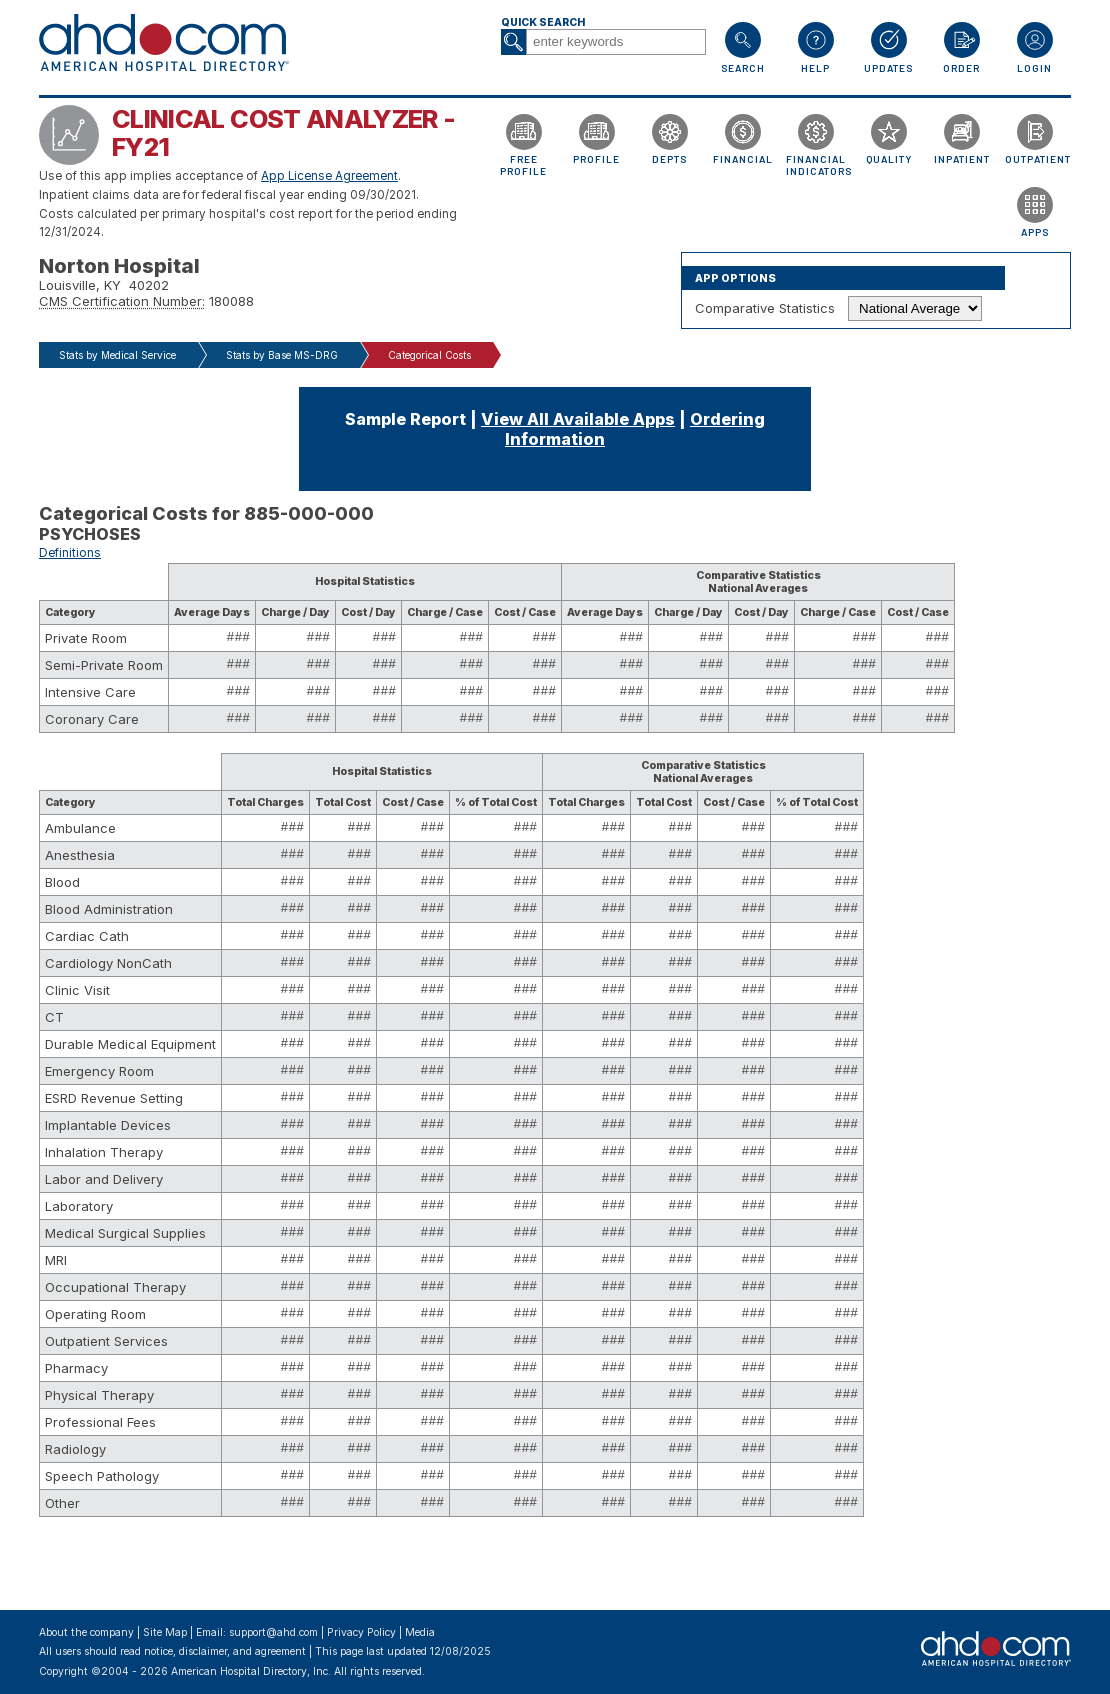 Image resolution: width=1110 pixels, height=1694 pixels. What do you see at coordinates (86, 1632) in the screenshot?
I see `About the company` at bounding box center [86, 1632].